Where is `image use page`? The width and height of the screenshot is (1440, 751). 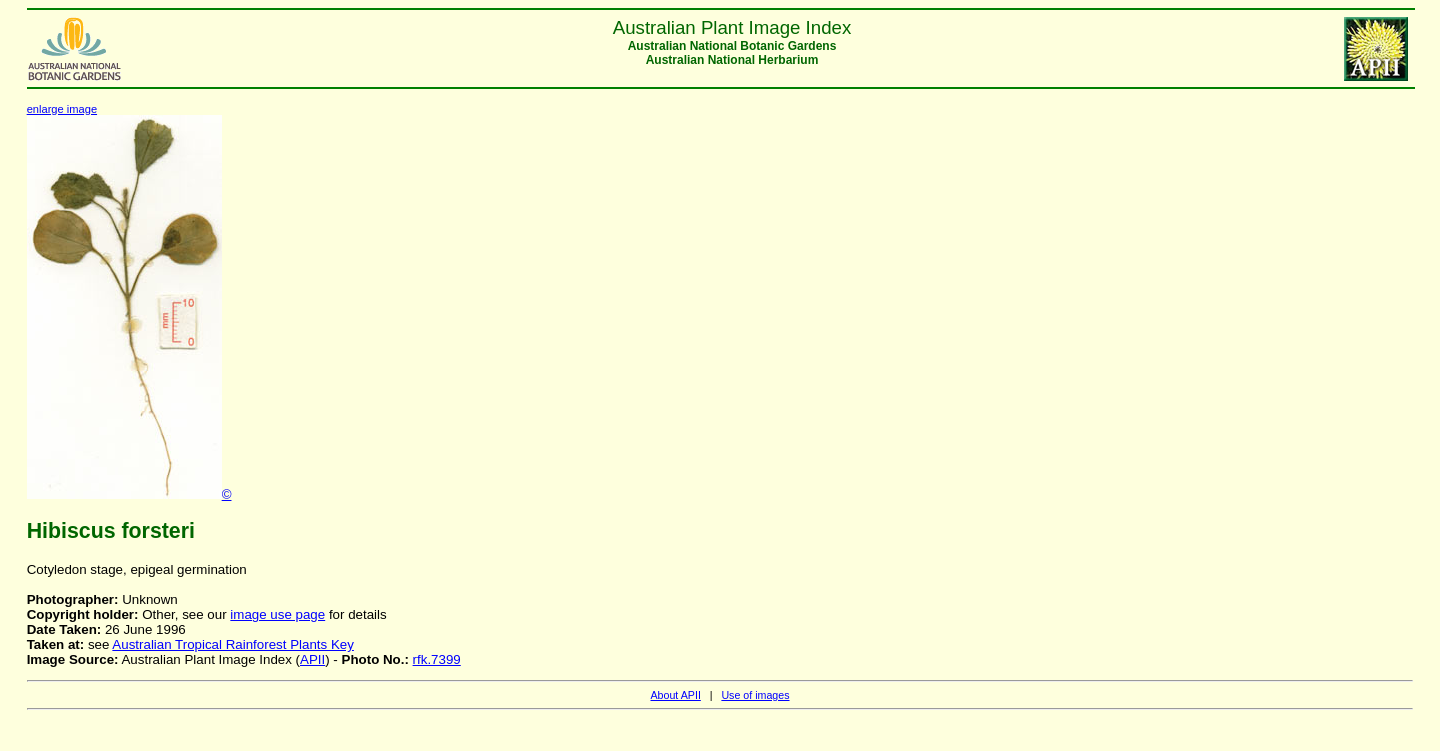
image use page is located at coordinates (277, 614).